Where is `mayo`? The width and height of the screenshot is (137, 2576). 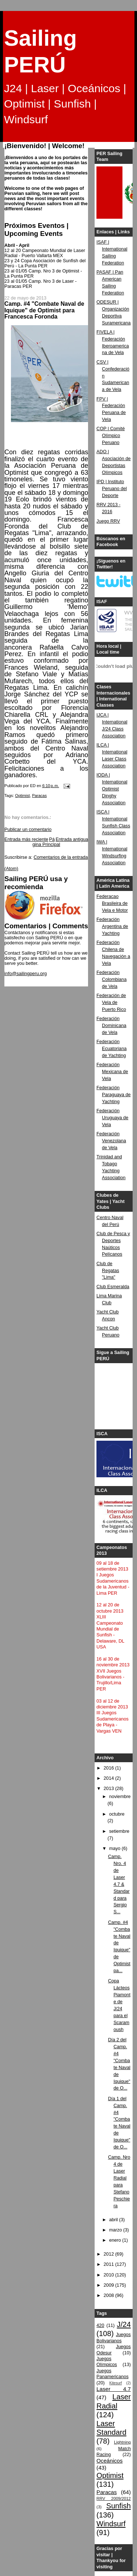 mayo is located at coordinates (115, 1848).